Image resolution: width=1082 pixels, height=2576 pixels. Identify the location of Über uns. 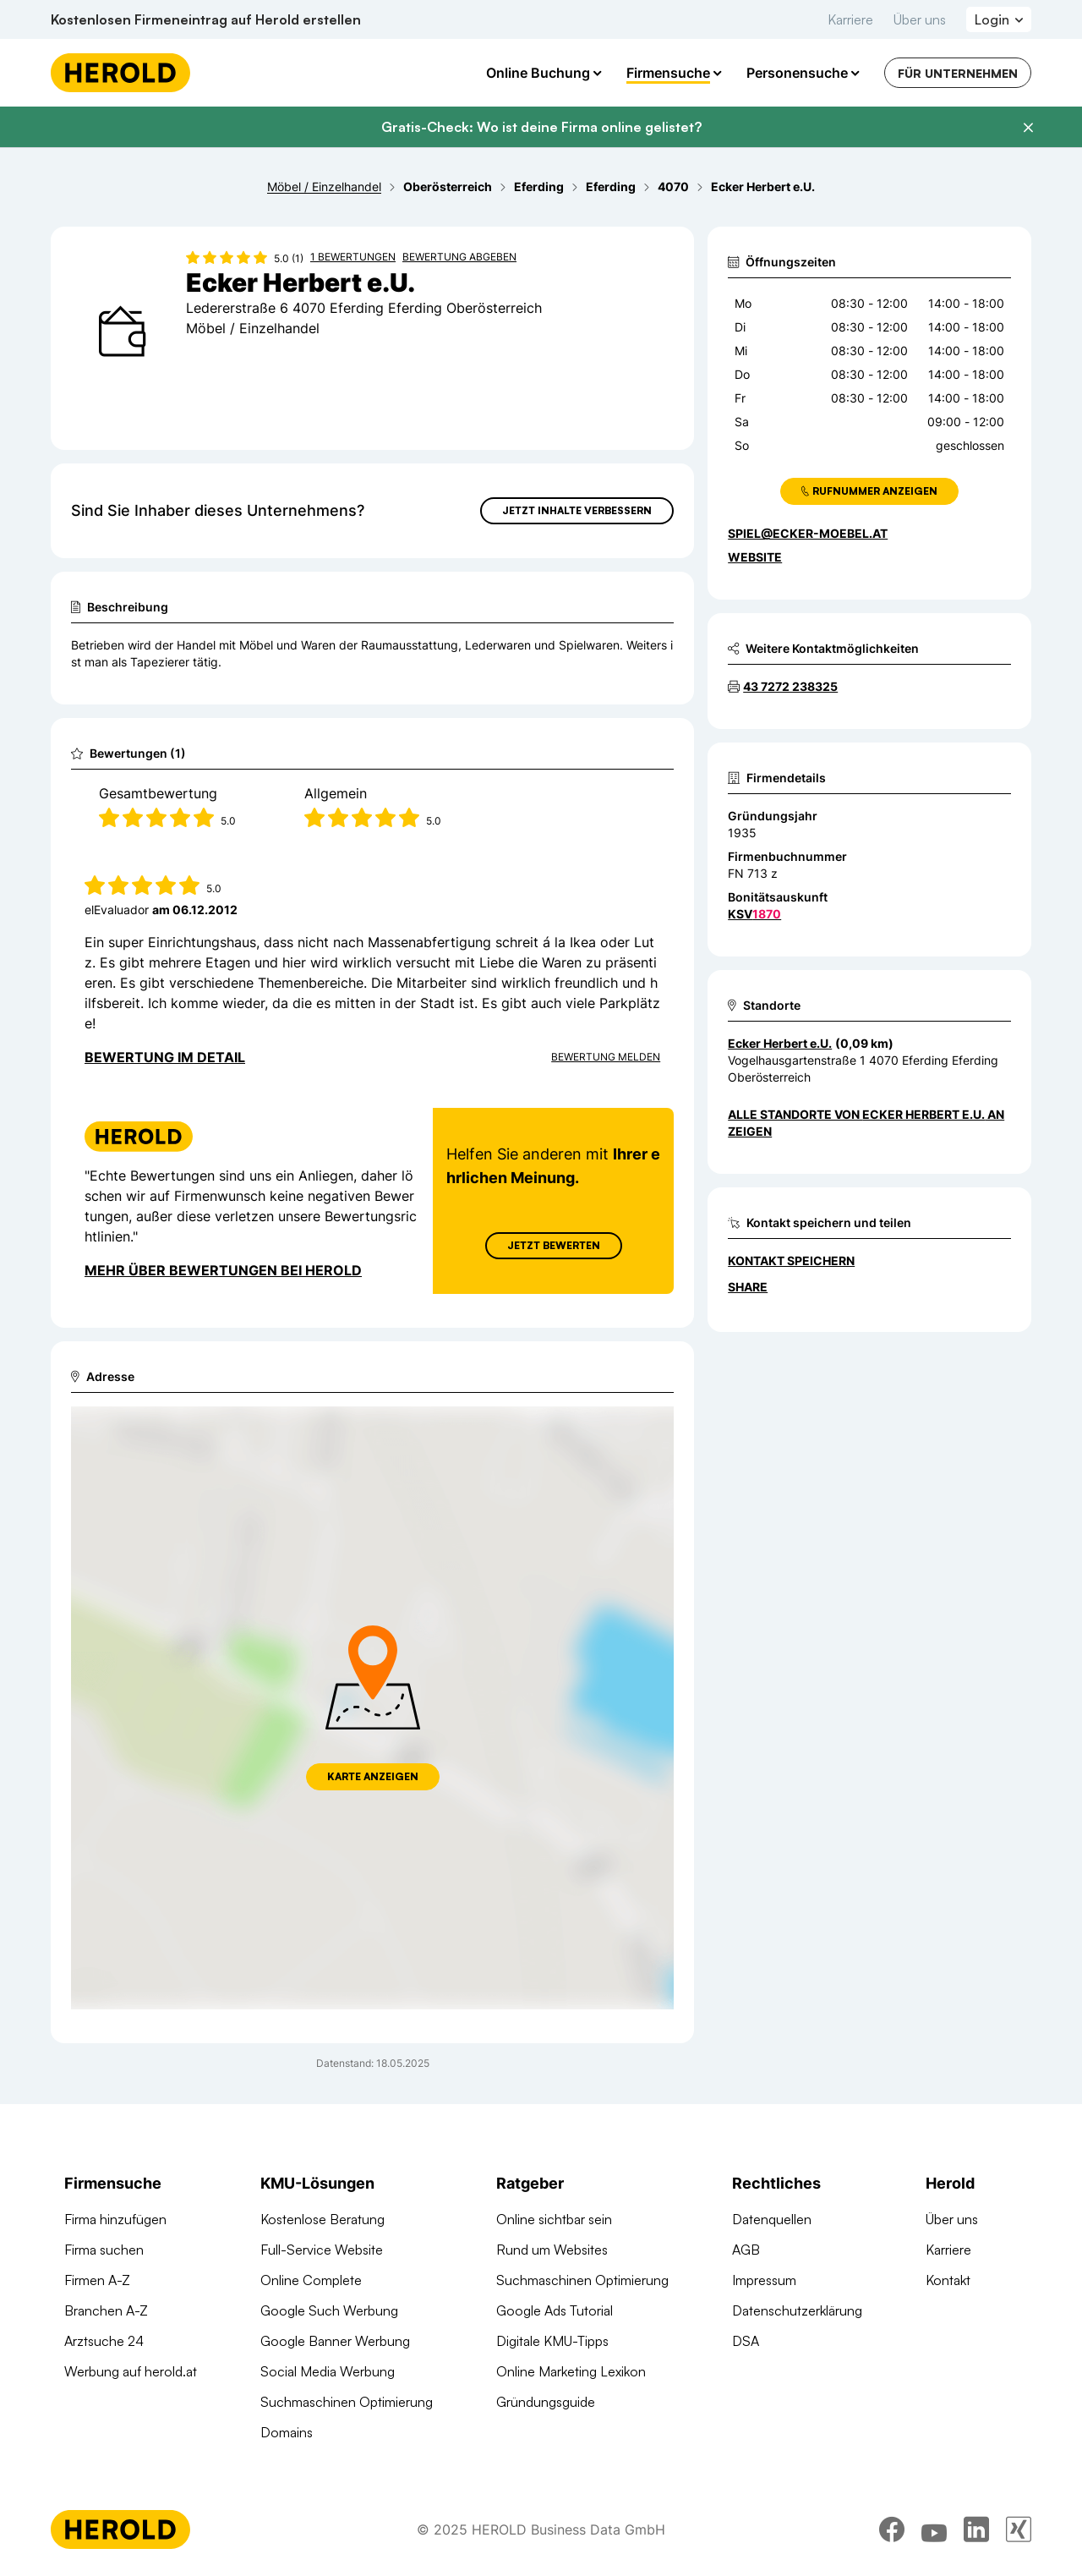
(919, 19).